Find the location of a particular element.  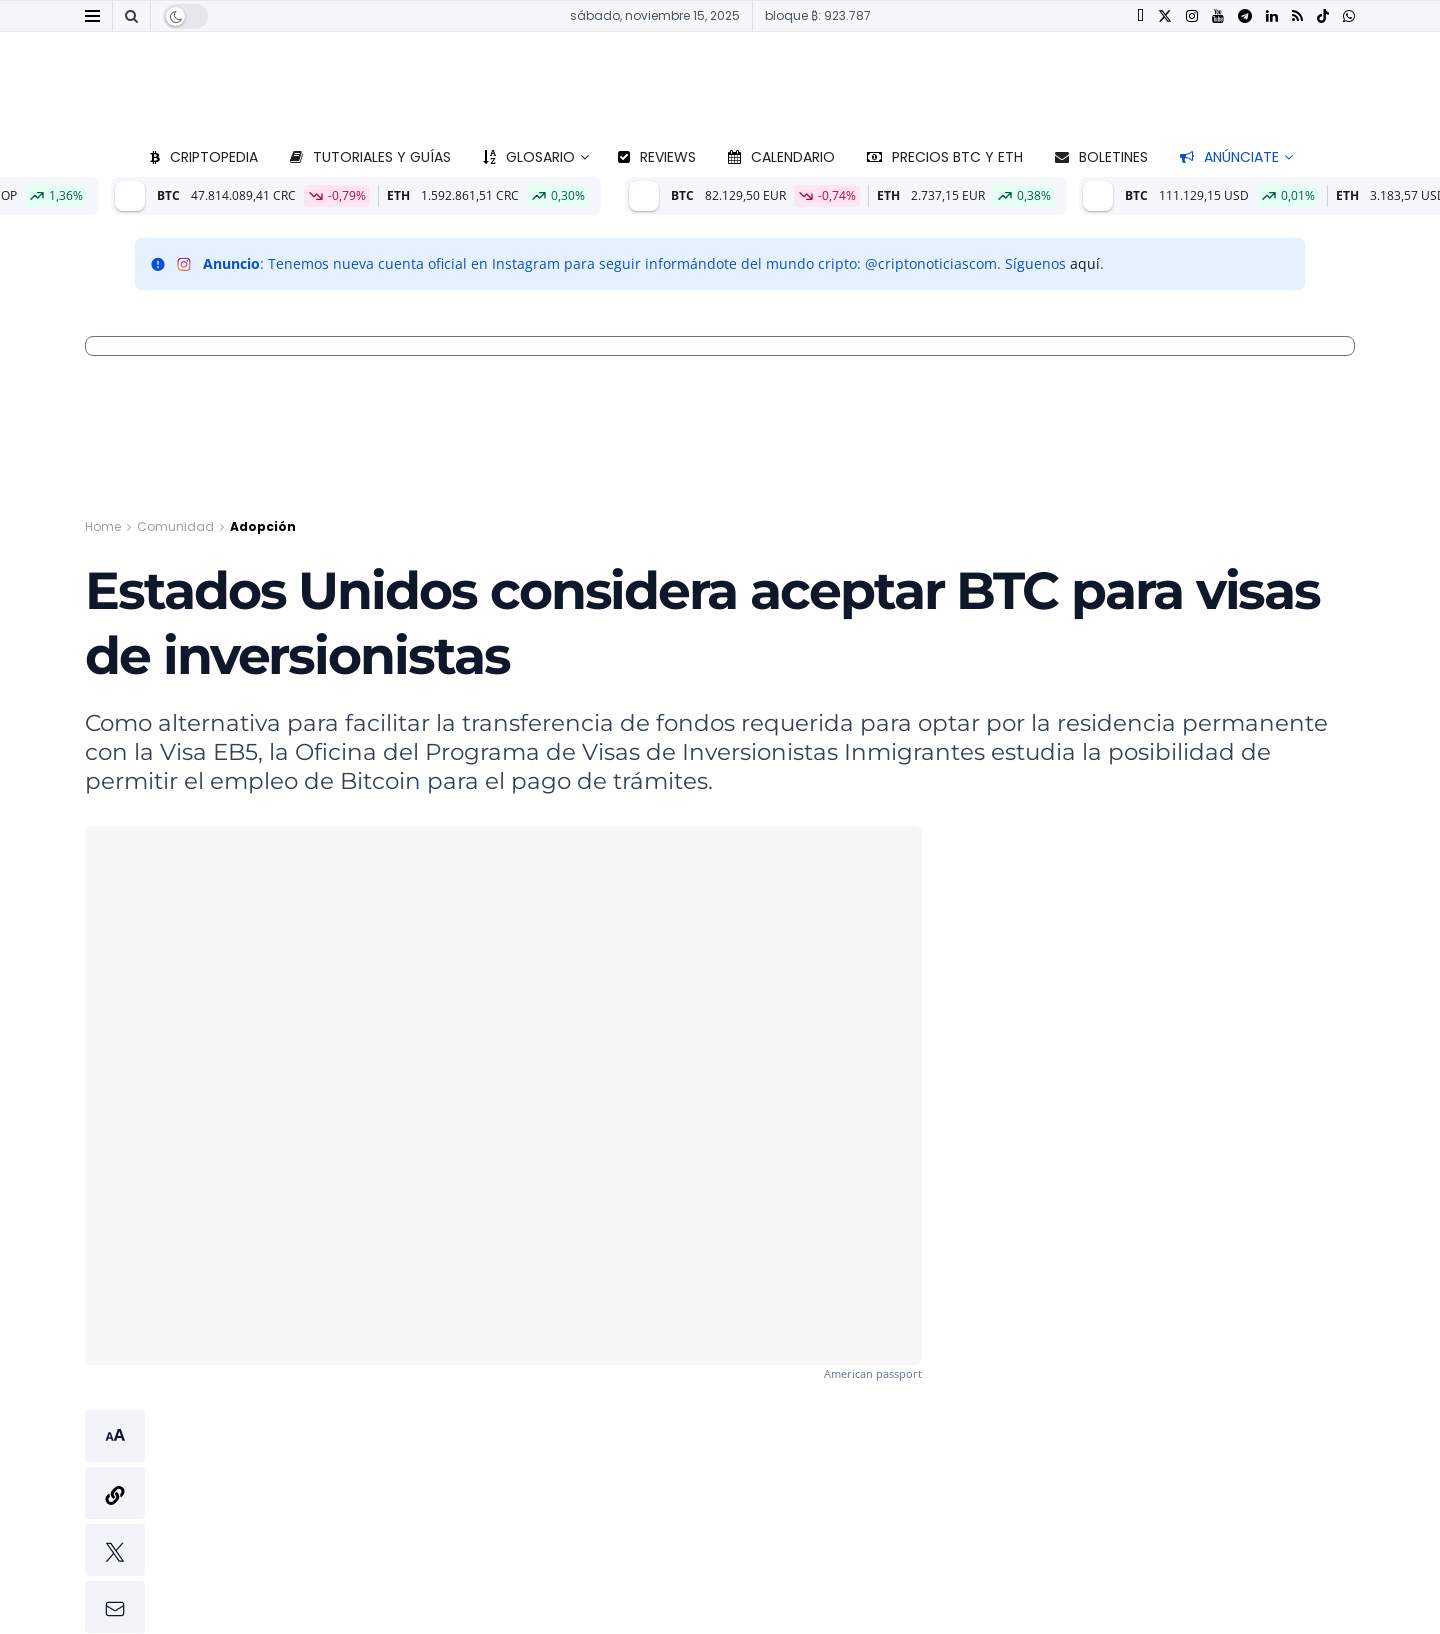

aquí is located at coordinates (1085, 263).